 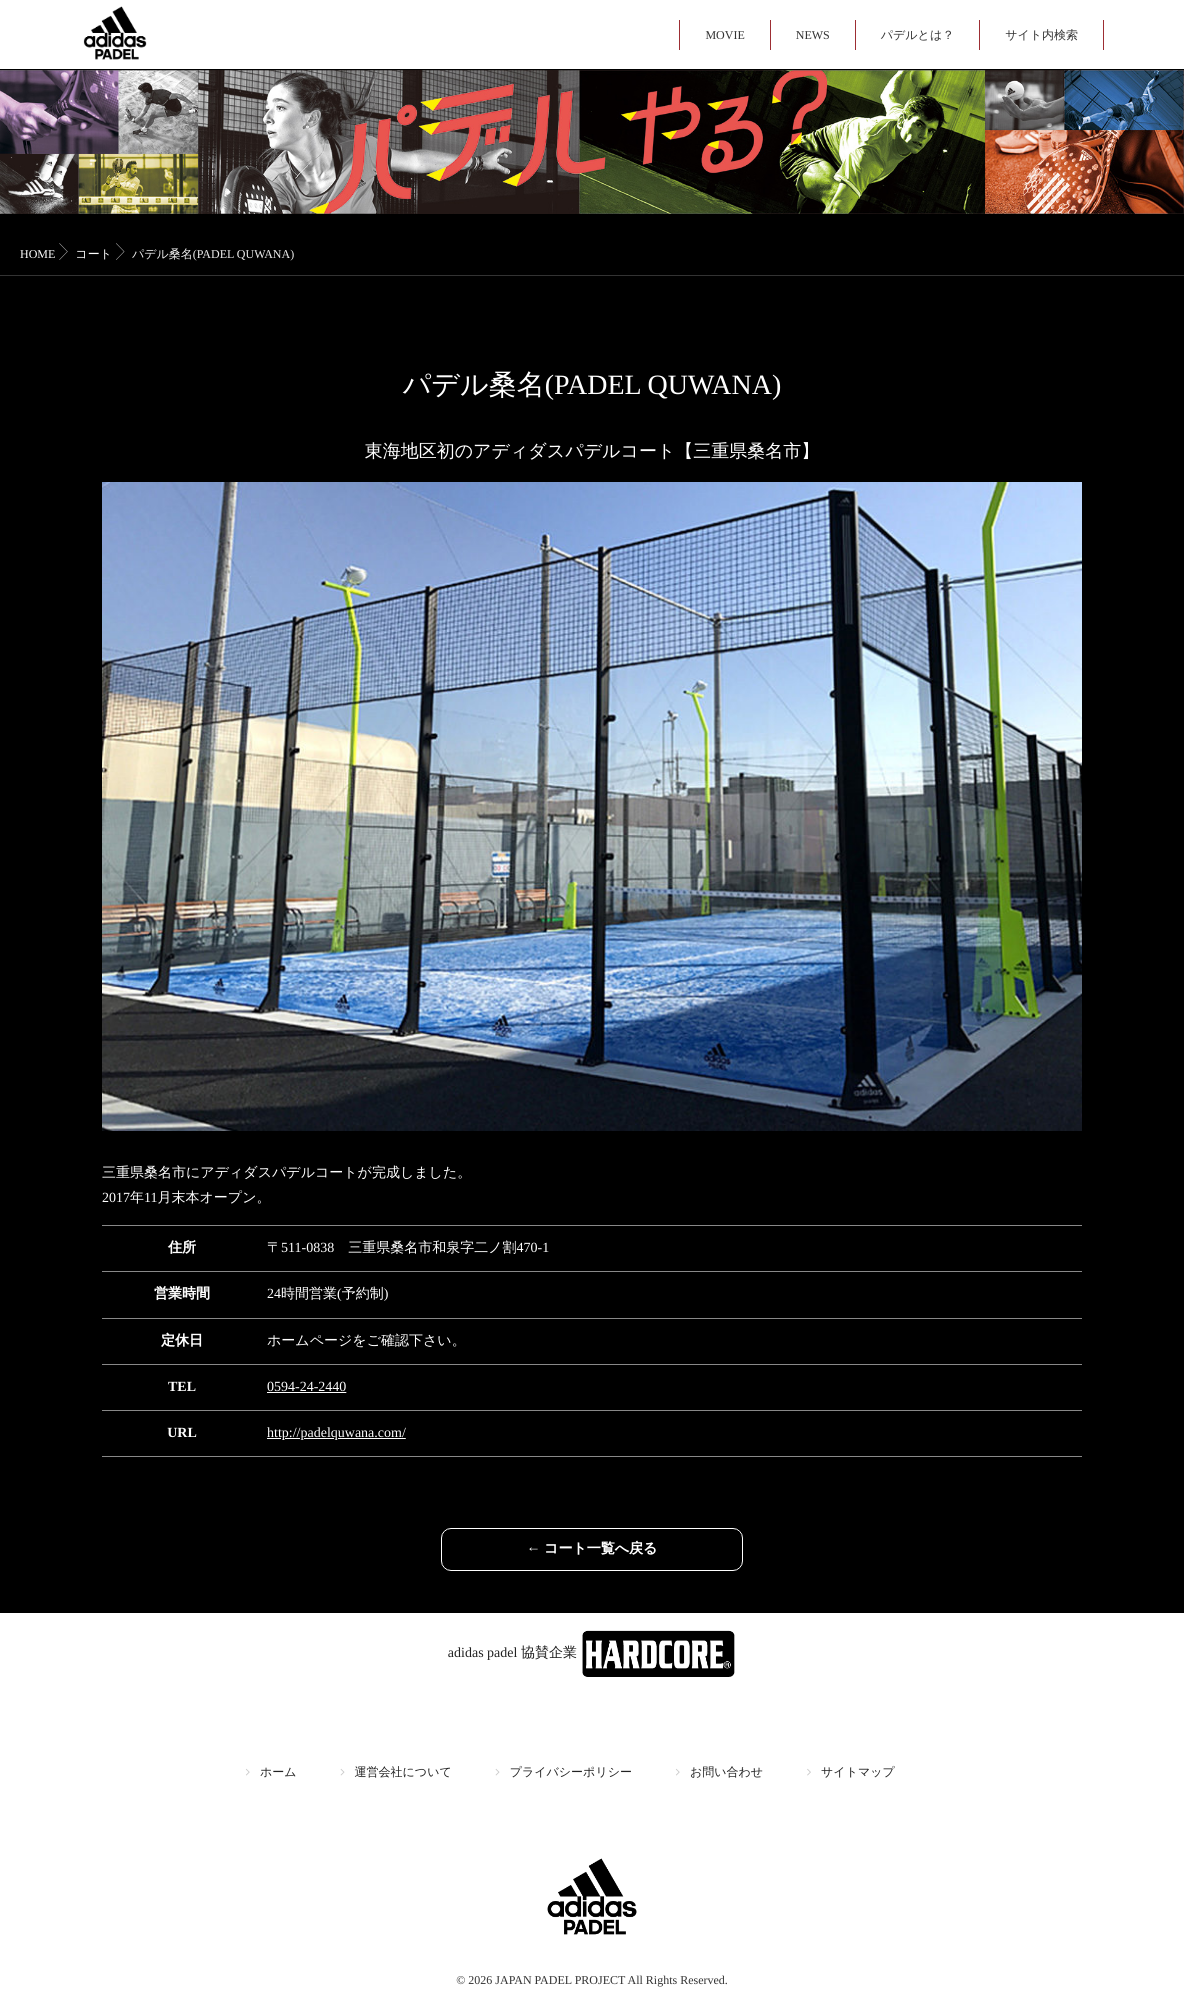 What do you see at coordinates (724, 35) in the screenshot?
I see `MOVIE` at bounding box center [724, 35].